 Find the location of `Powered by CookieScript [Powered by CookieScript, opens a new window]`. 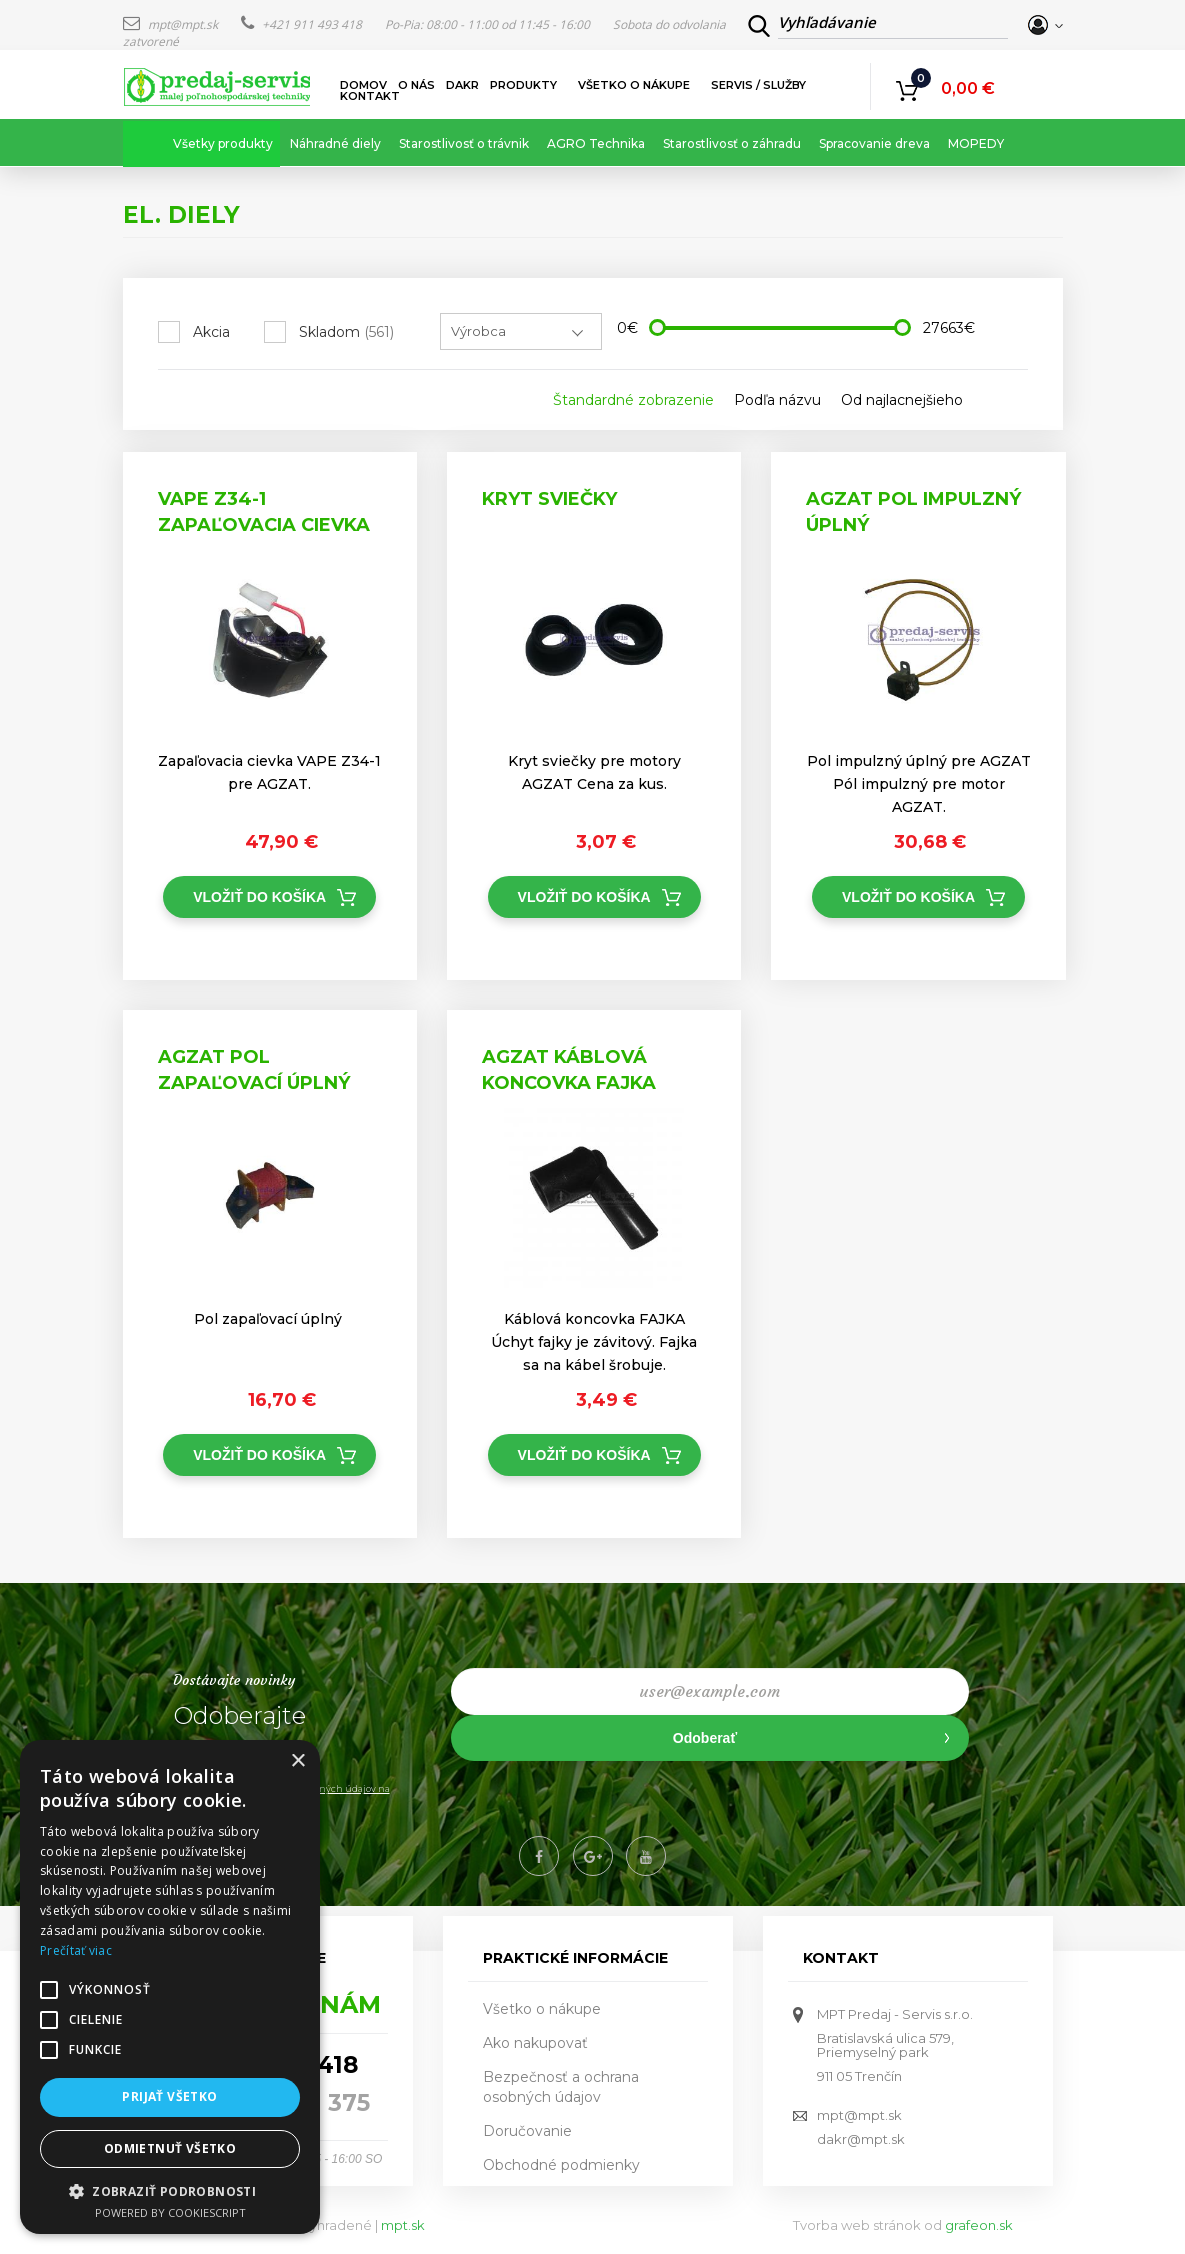

Powered by CookieScript [Powered by CookieScript, opens a new window] is located at coordinates (170, 2212).